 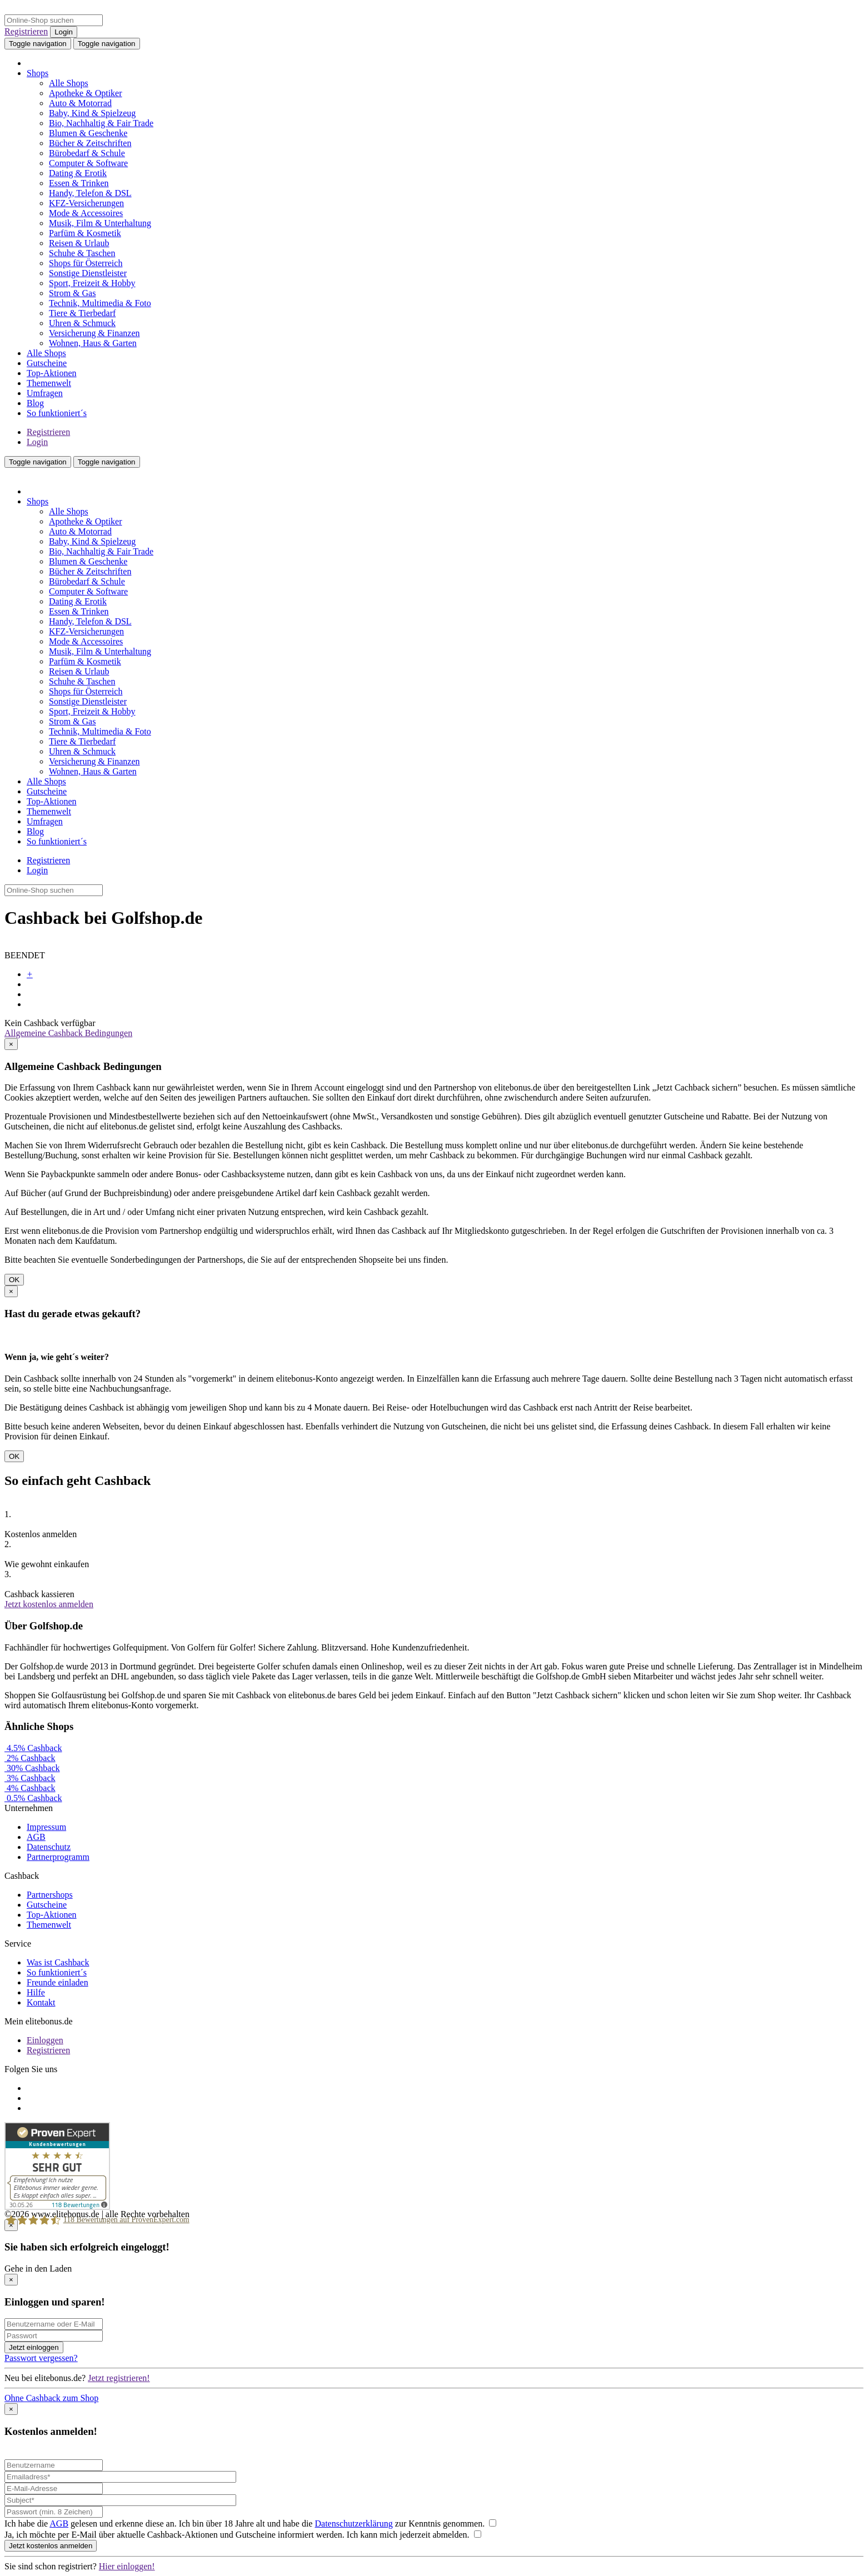 I want to click on Dating & Erotik, so click(x=78, y=173).